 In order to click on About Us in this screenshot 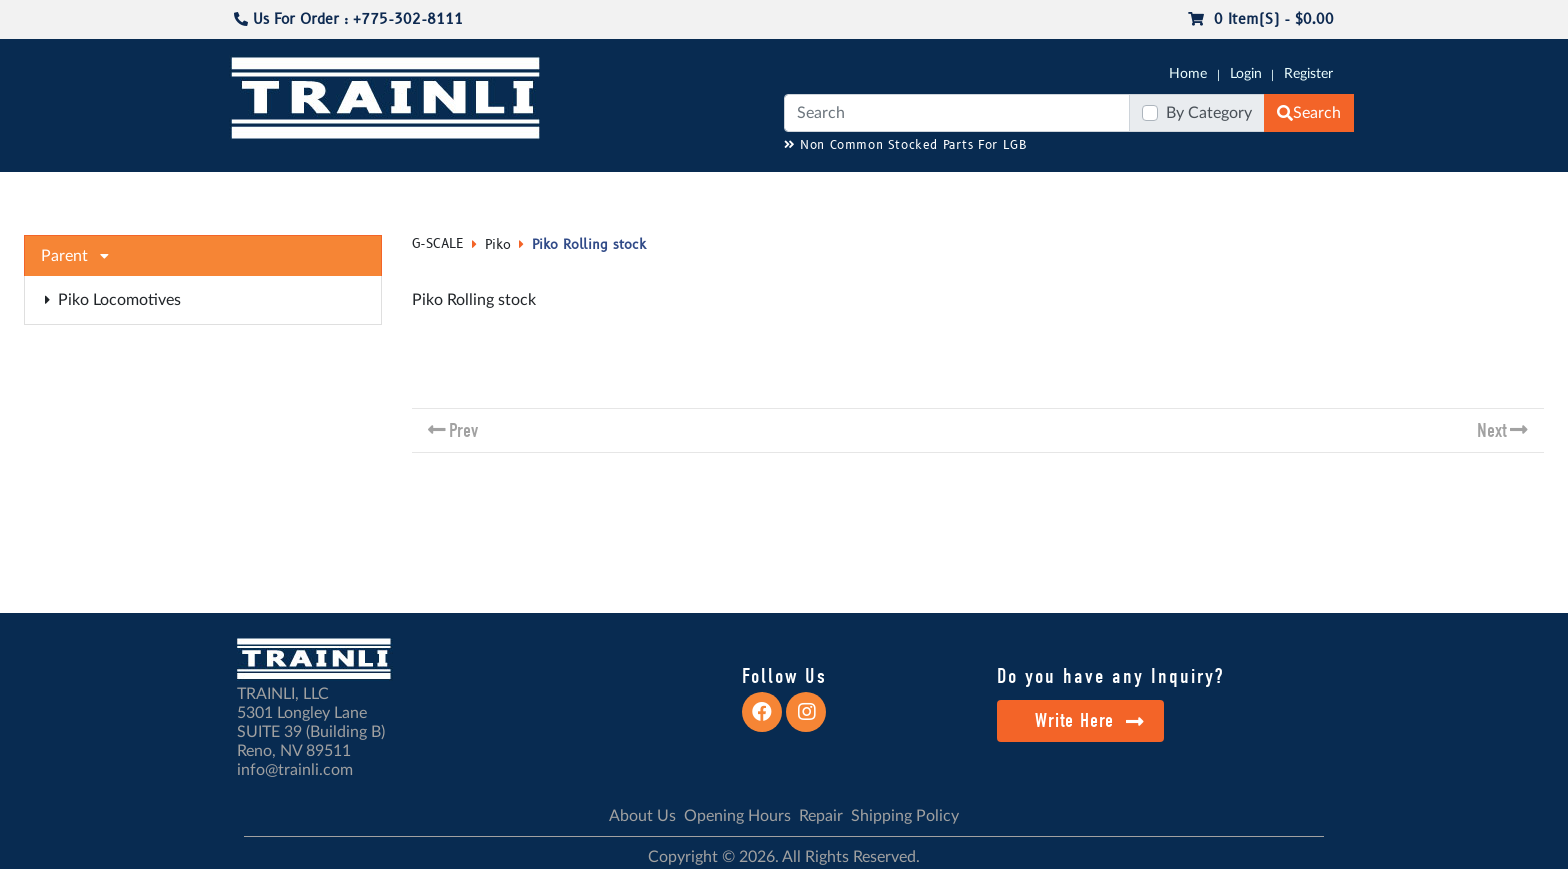, I will do `click(642, 816)`.